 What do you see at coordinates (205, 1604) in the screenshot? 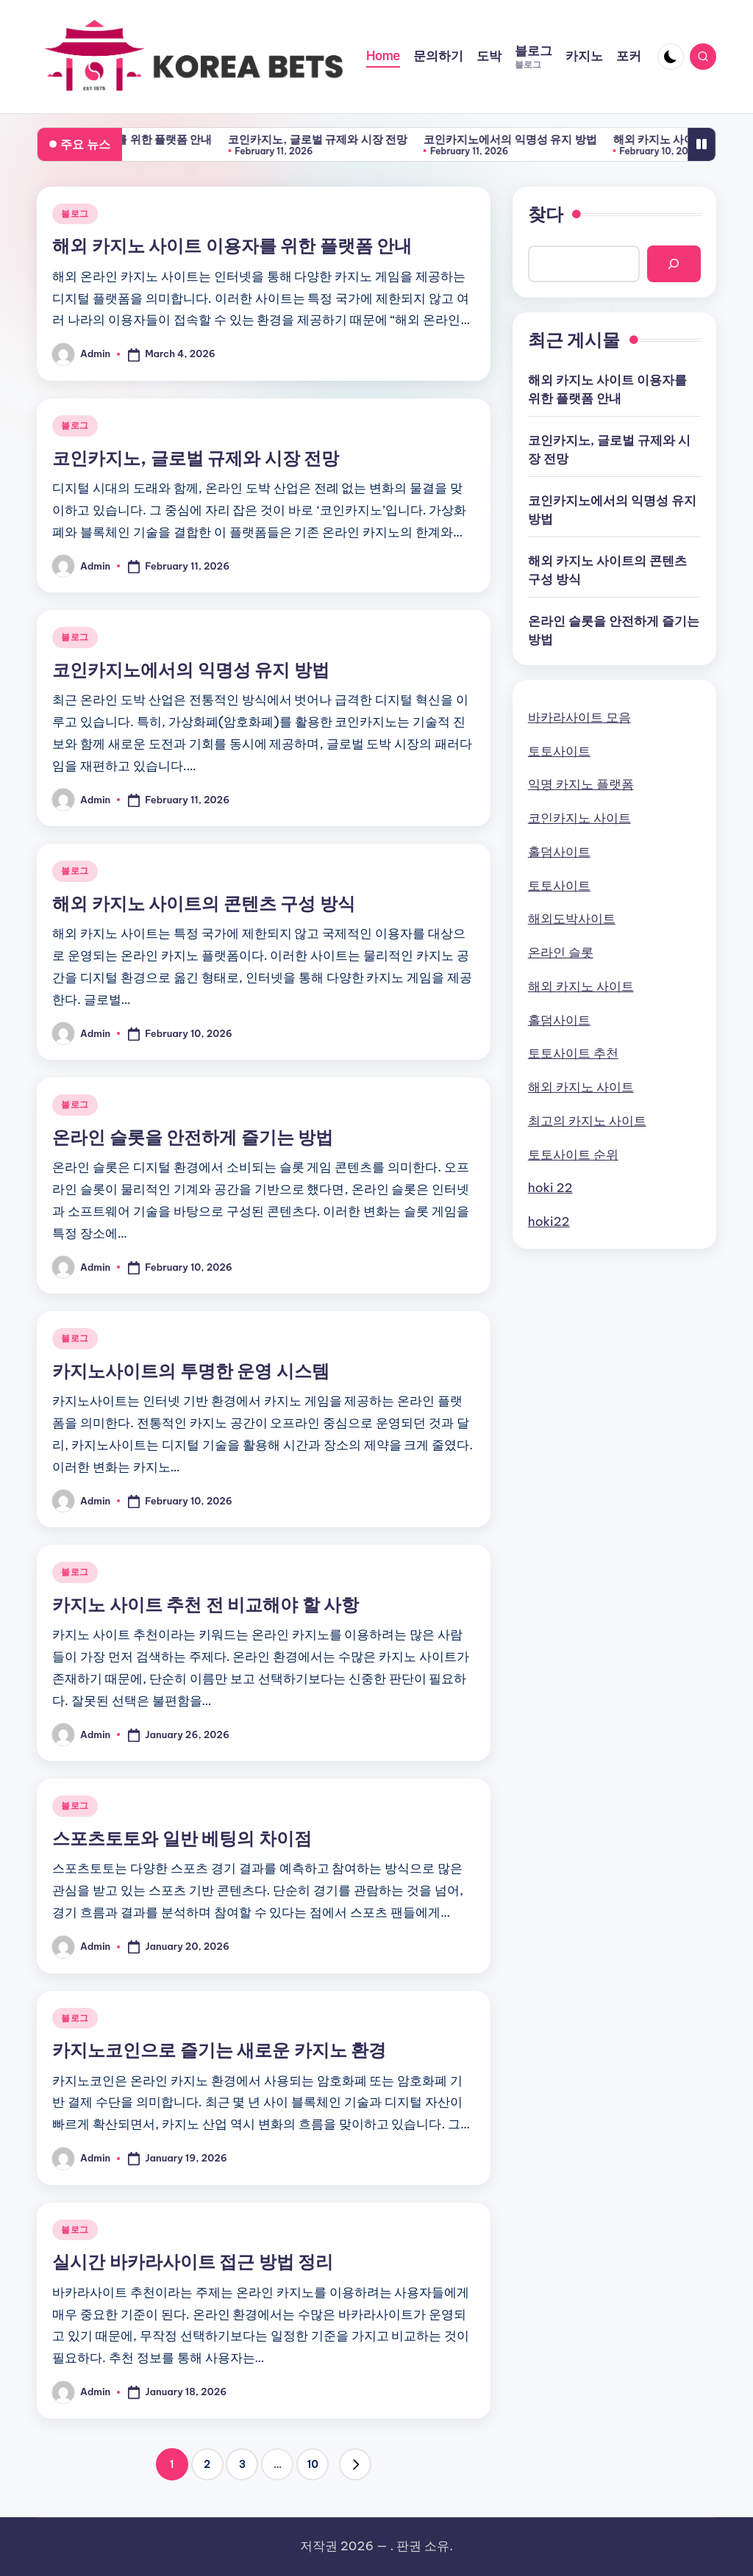
I see `카지노 사이트 추천 전 비교해야 할 사항` at bounding box center [205, 1604].